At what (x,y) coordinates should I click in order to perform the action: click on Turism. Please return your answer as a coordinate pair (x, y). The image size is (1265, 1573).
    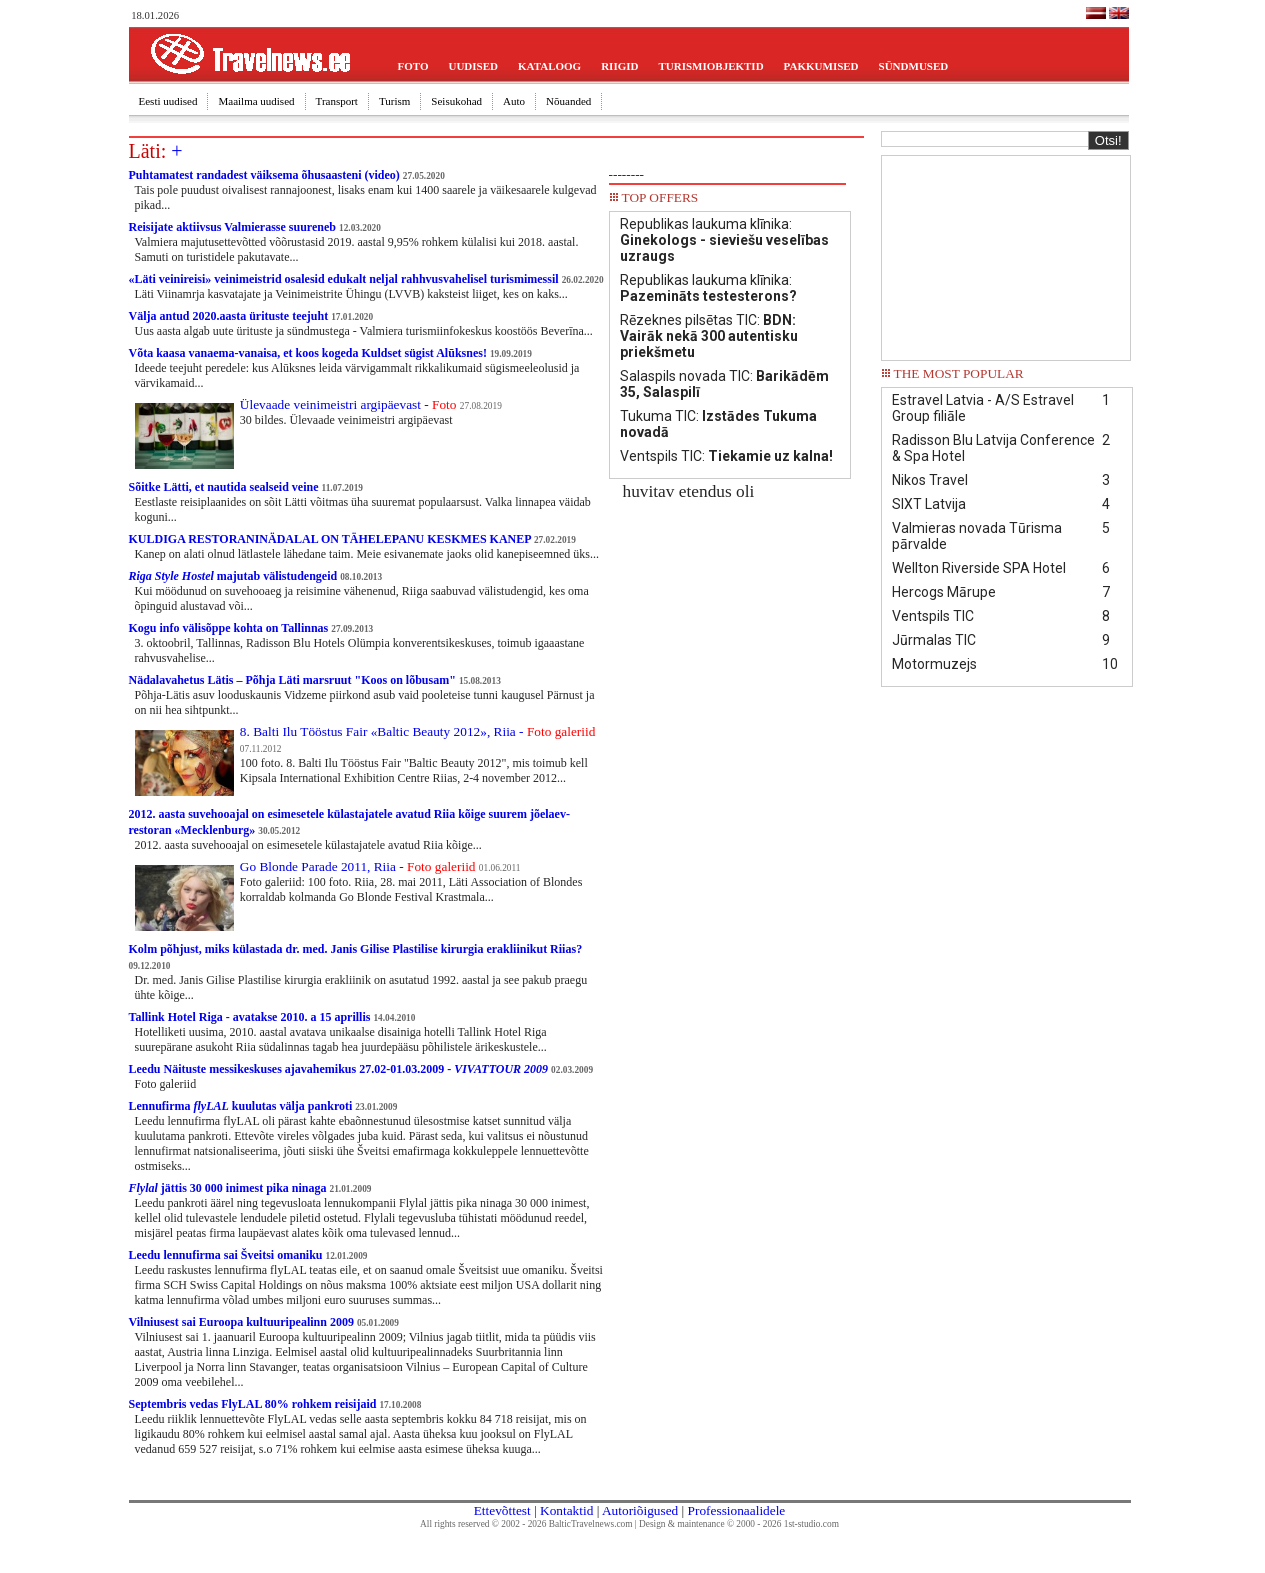
    Looking at the image, I should click on (394, 101).